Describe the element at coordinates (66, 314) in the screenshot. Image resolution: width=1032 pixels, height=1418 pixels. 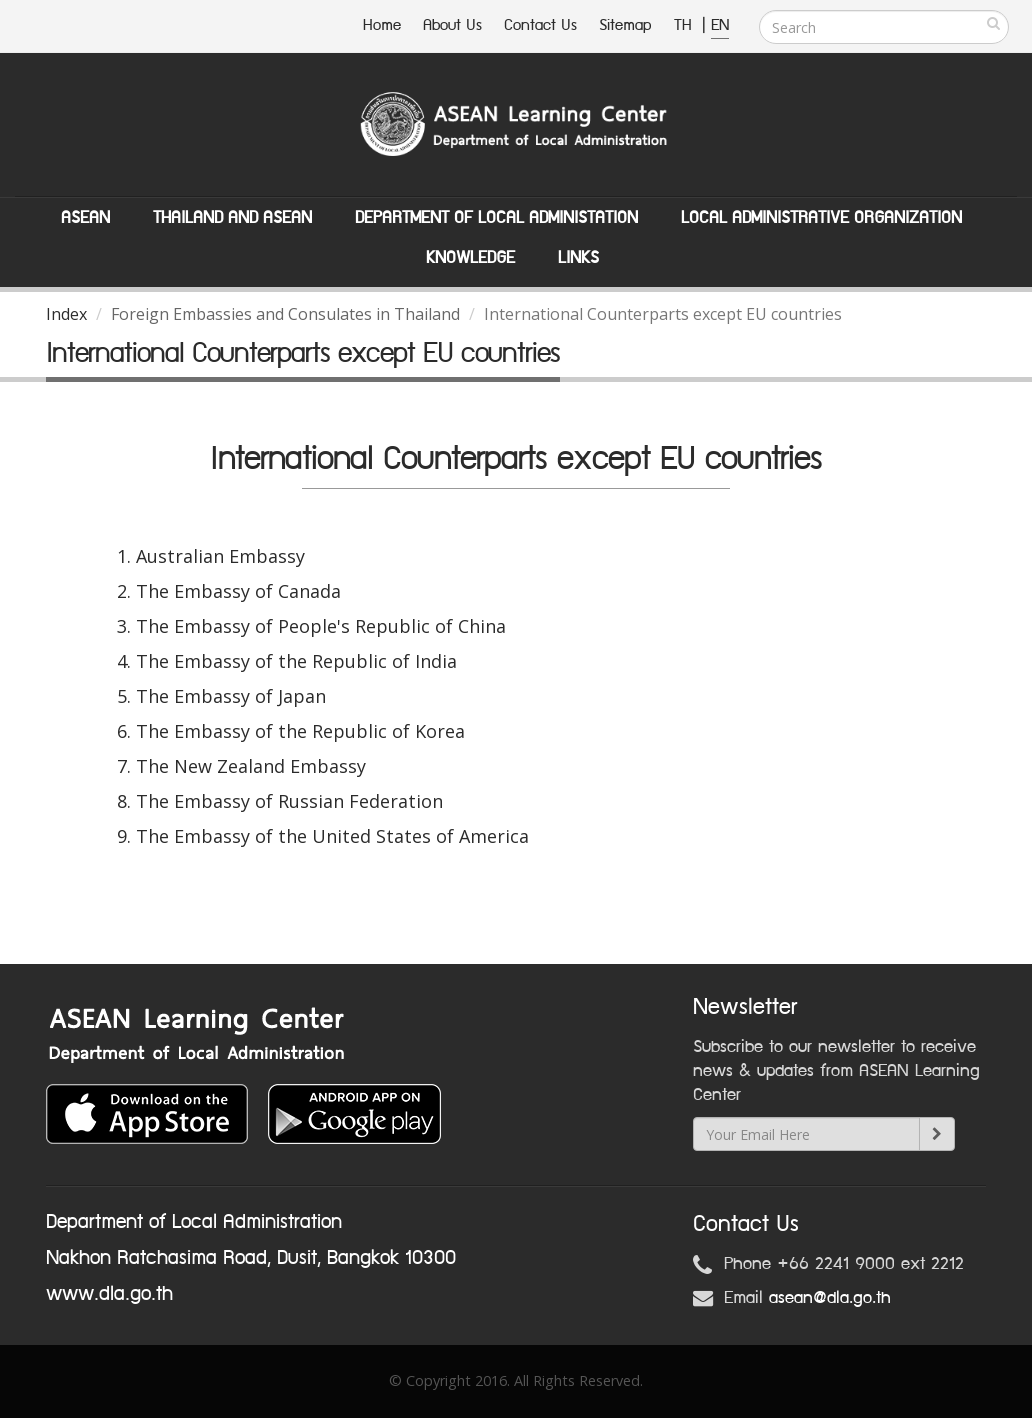
I see `Index` at that location.